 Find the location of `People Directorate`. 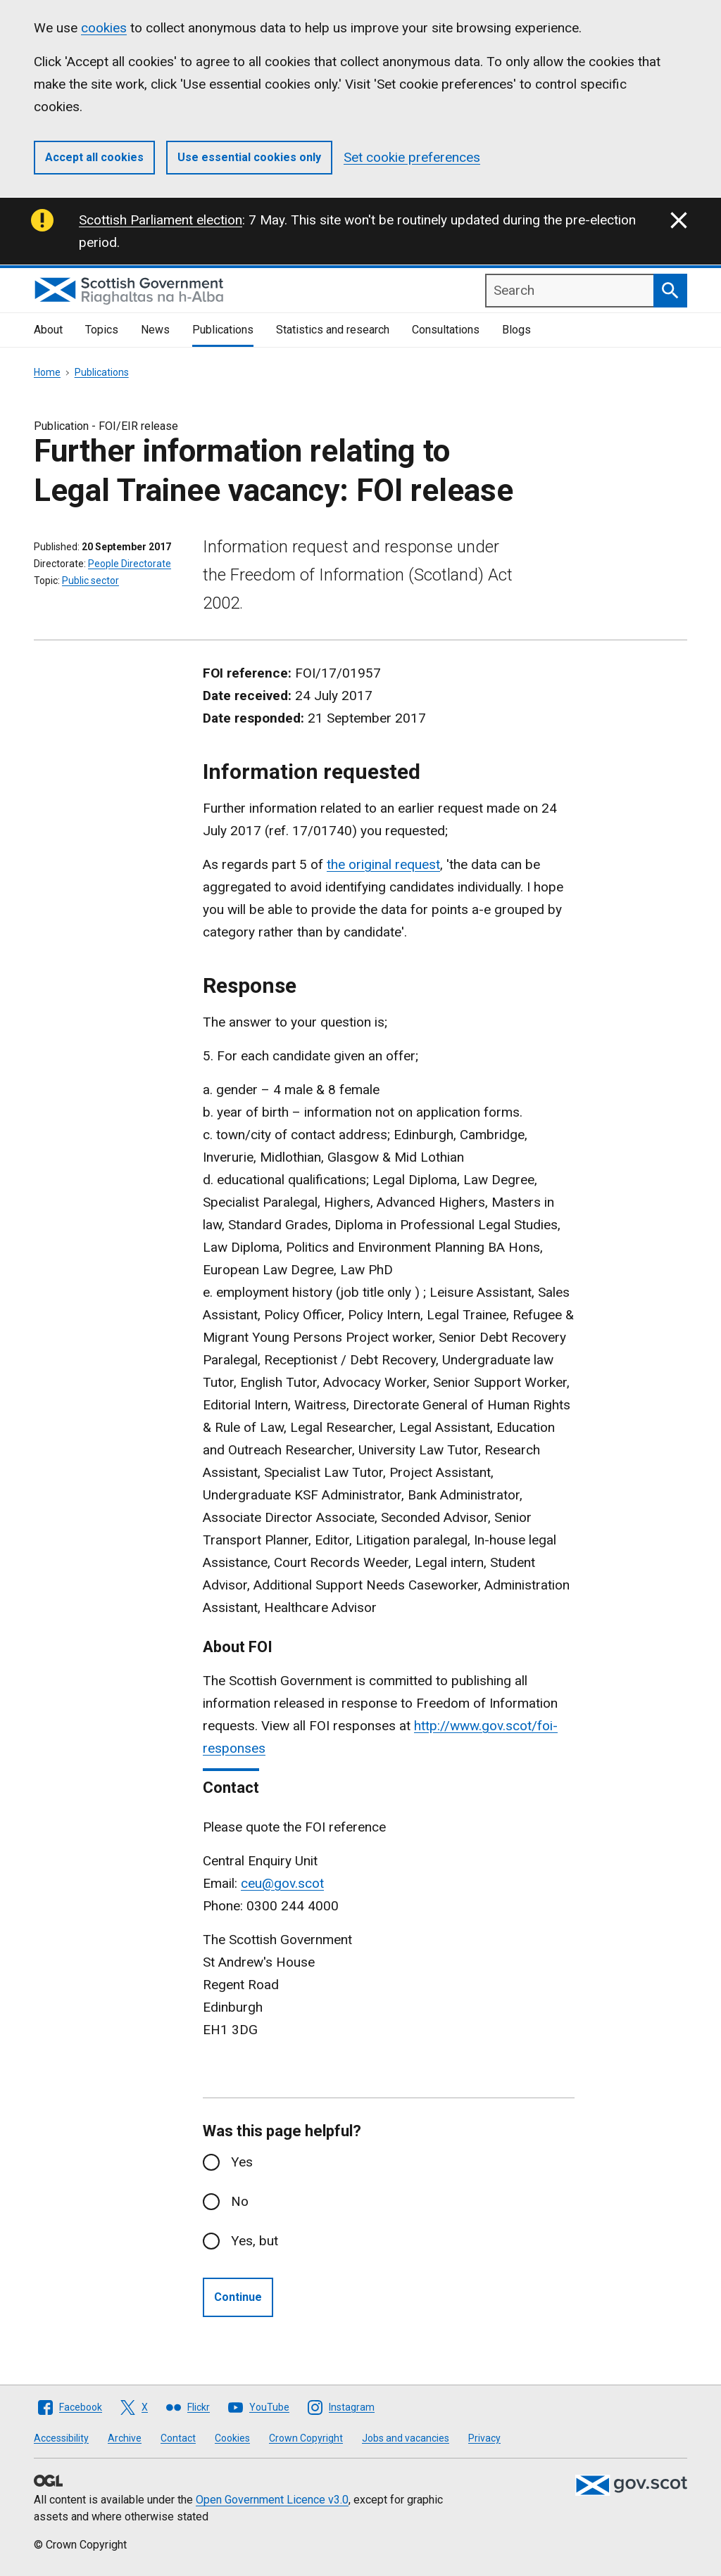

People Directorate is located at coordinates (129, 563).